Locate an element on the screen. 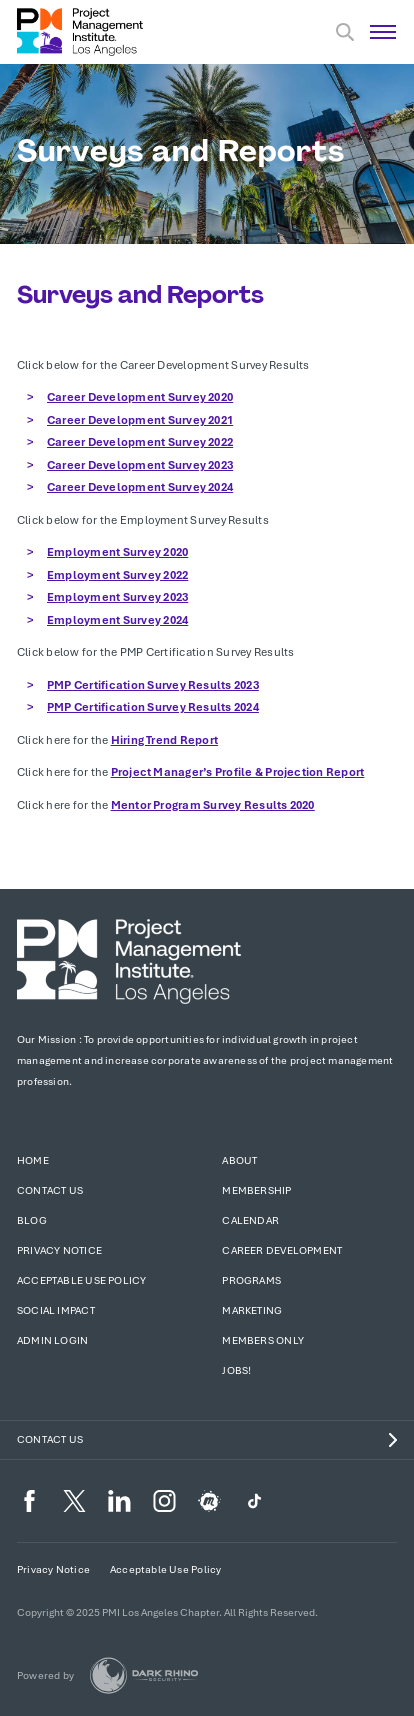  [fb] is located at coordinates (29, 1501).